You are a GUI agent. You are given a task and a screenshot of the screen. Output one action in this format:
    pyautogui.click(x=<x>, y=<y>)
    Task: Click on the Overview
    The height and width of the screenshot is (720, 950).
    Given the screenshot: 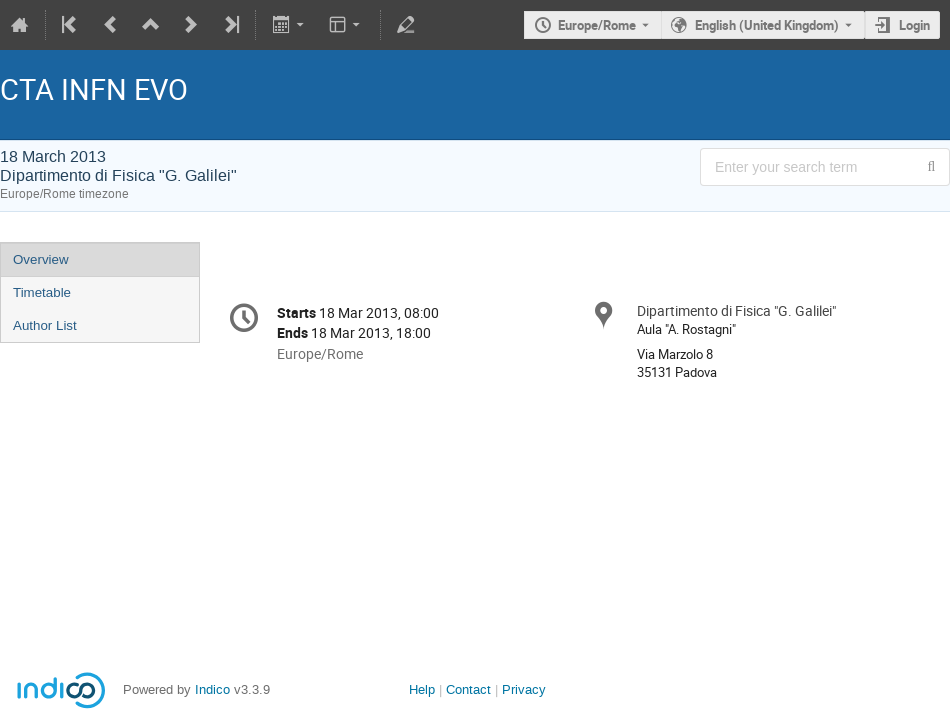 What is the action you would take?
    pyautogui.click(x=41, y=259)
    